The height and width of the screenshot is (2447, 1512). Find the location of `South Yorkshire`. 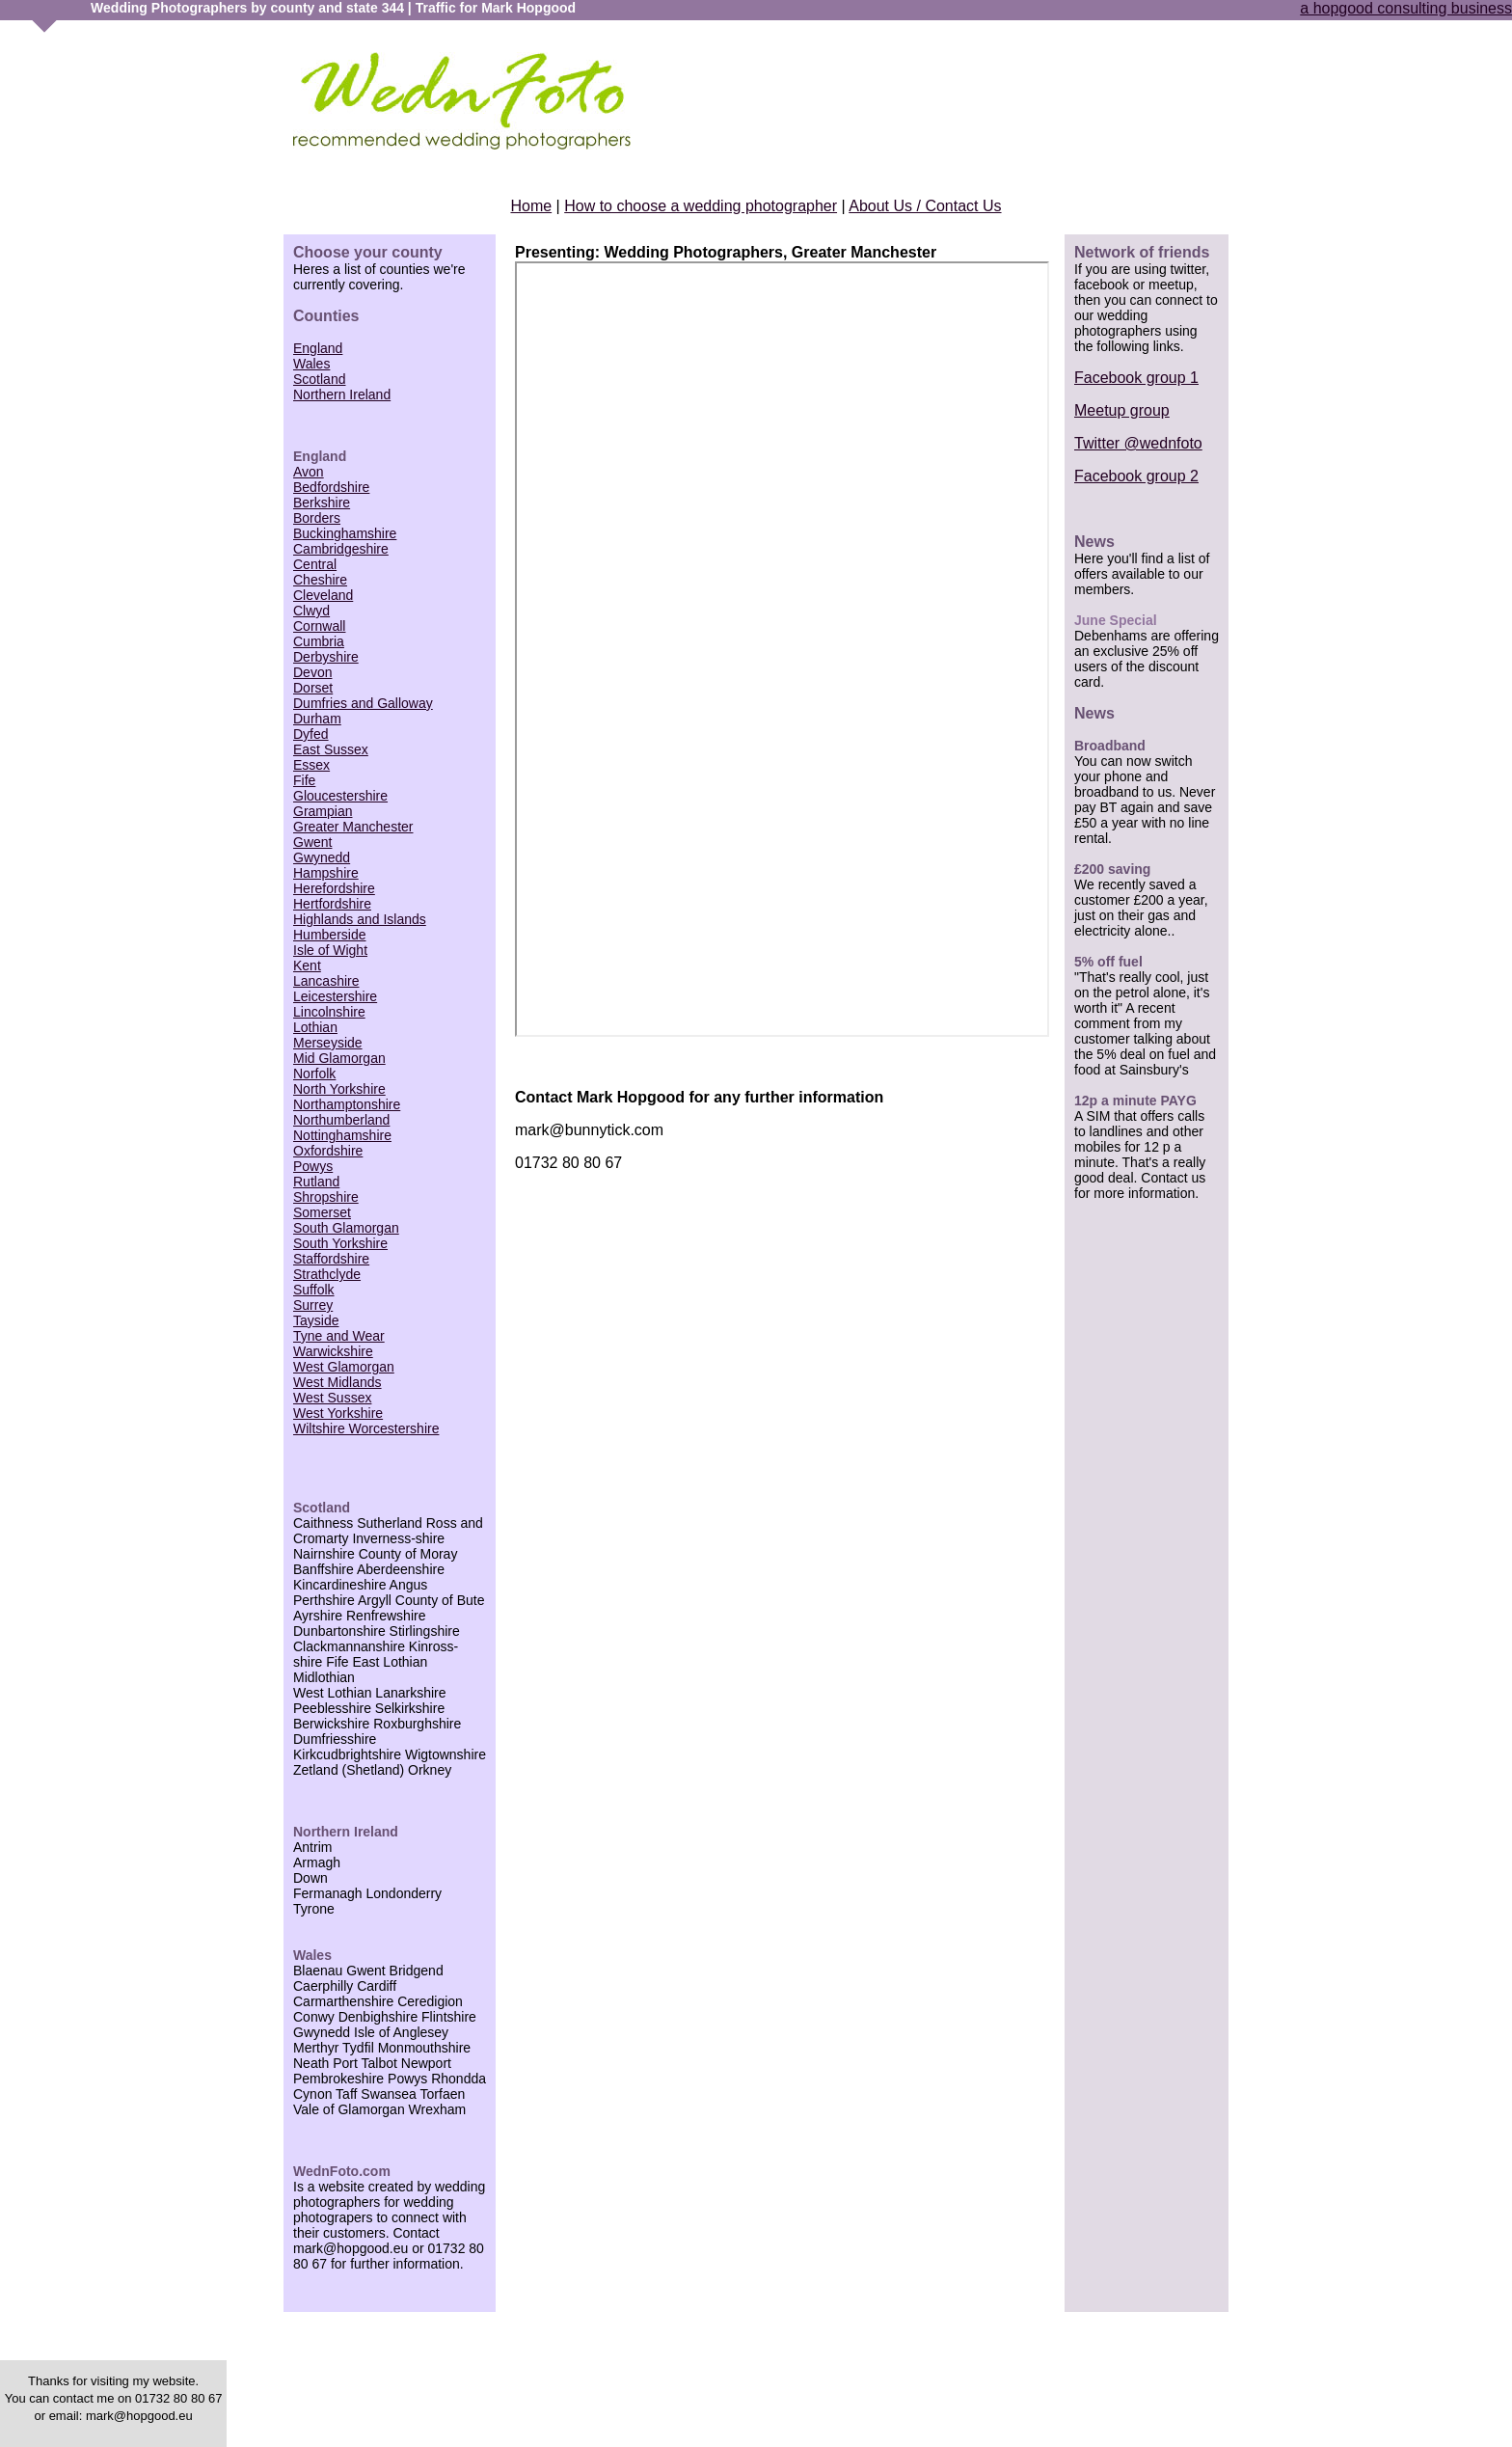

South Yorkshire is located at coordinates (340, 1243).